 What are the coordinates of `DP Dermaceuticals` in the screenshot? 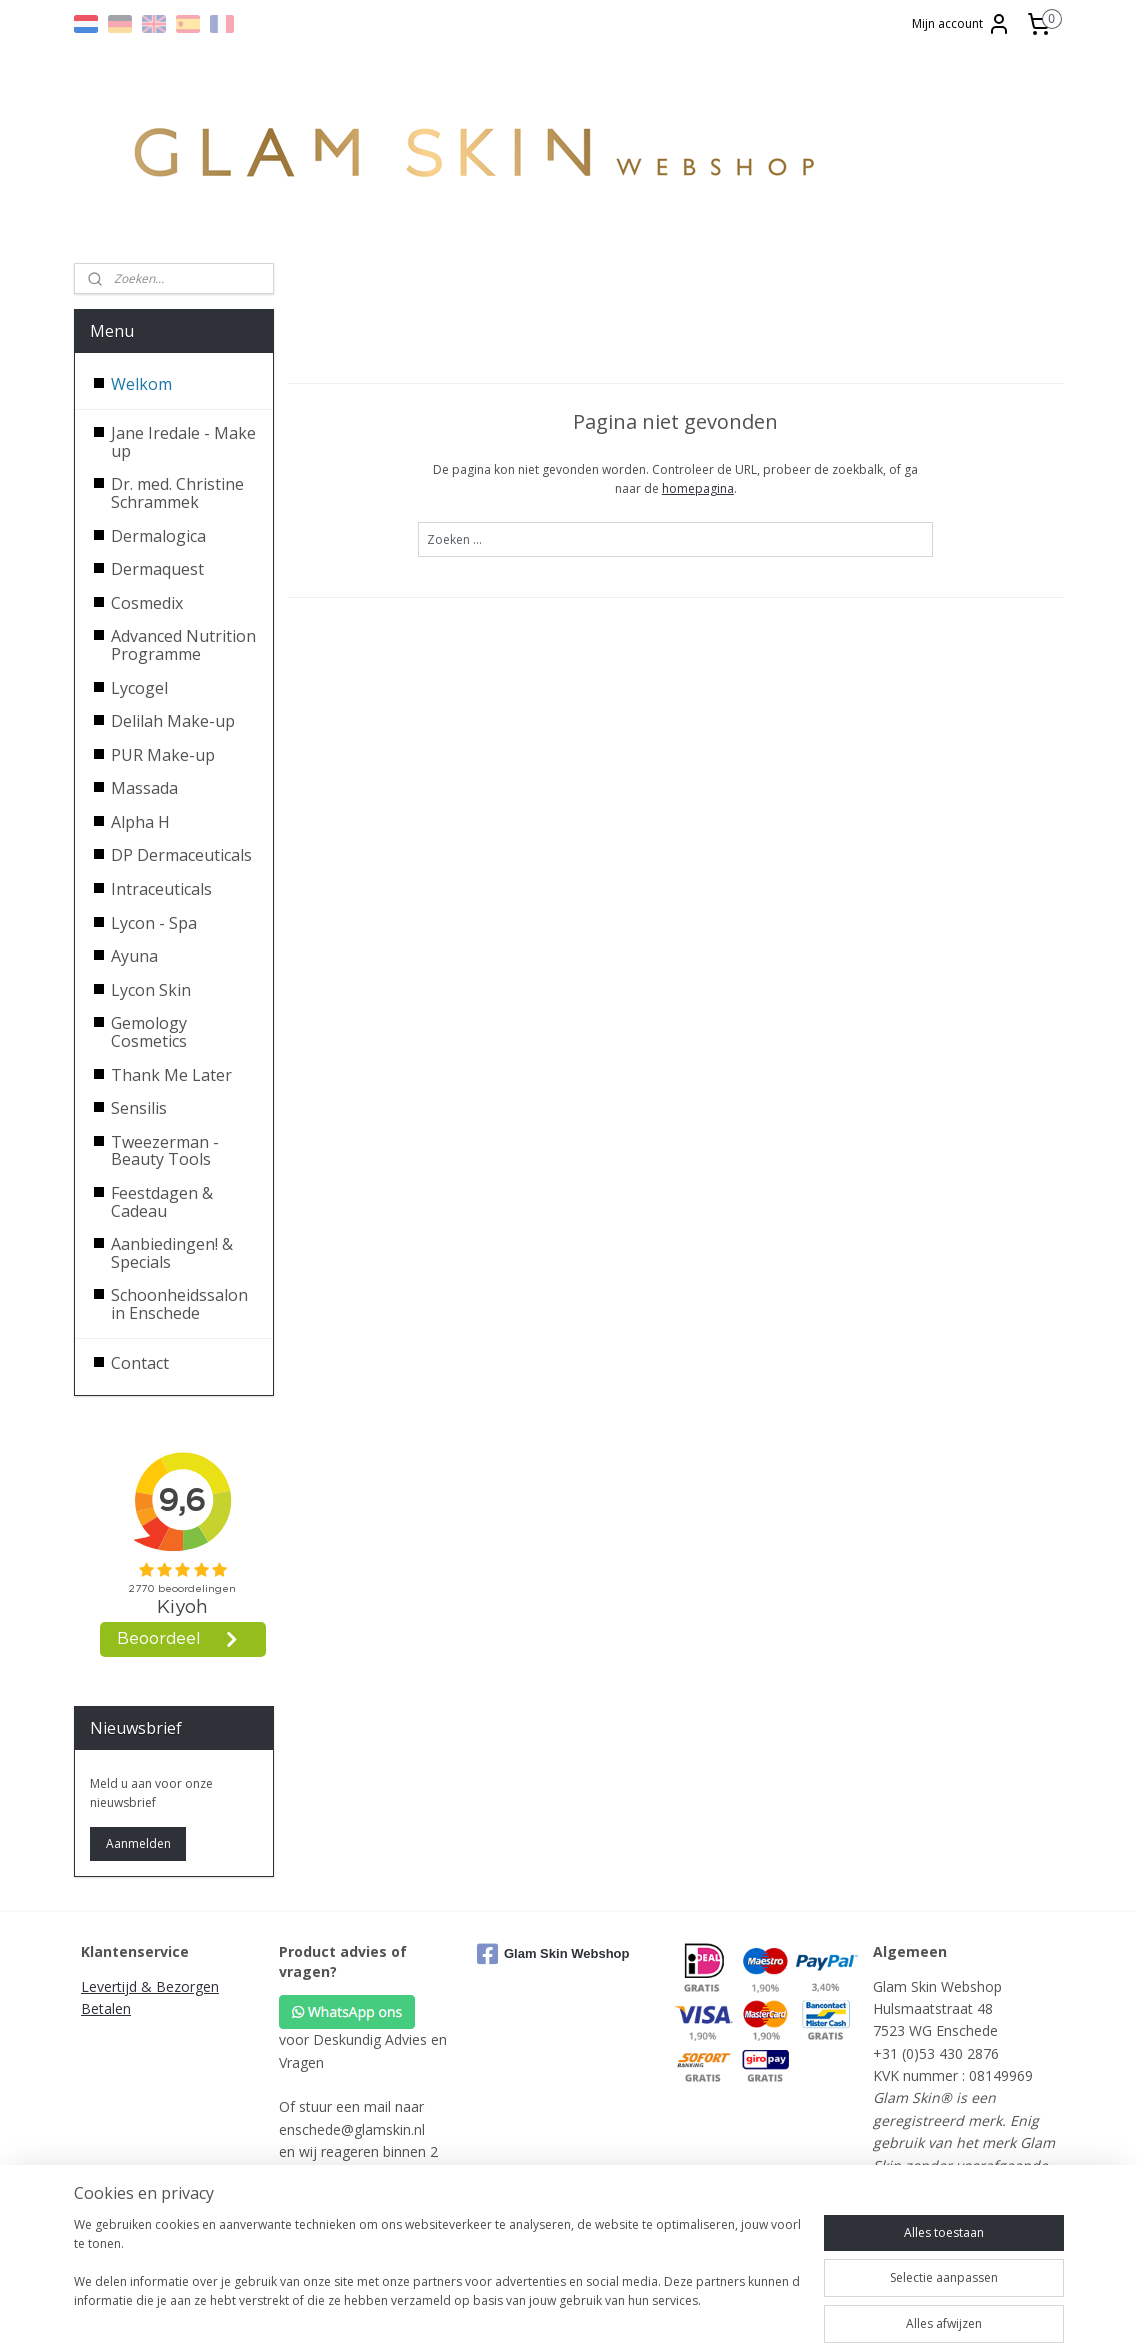 It's located at (181, 855).